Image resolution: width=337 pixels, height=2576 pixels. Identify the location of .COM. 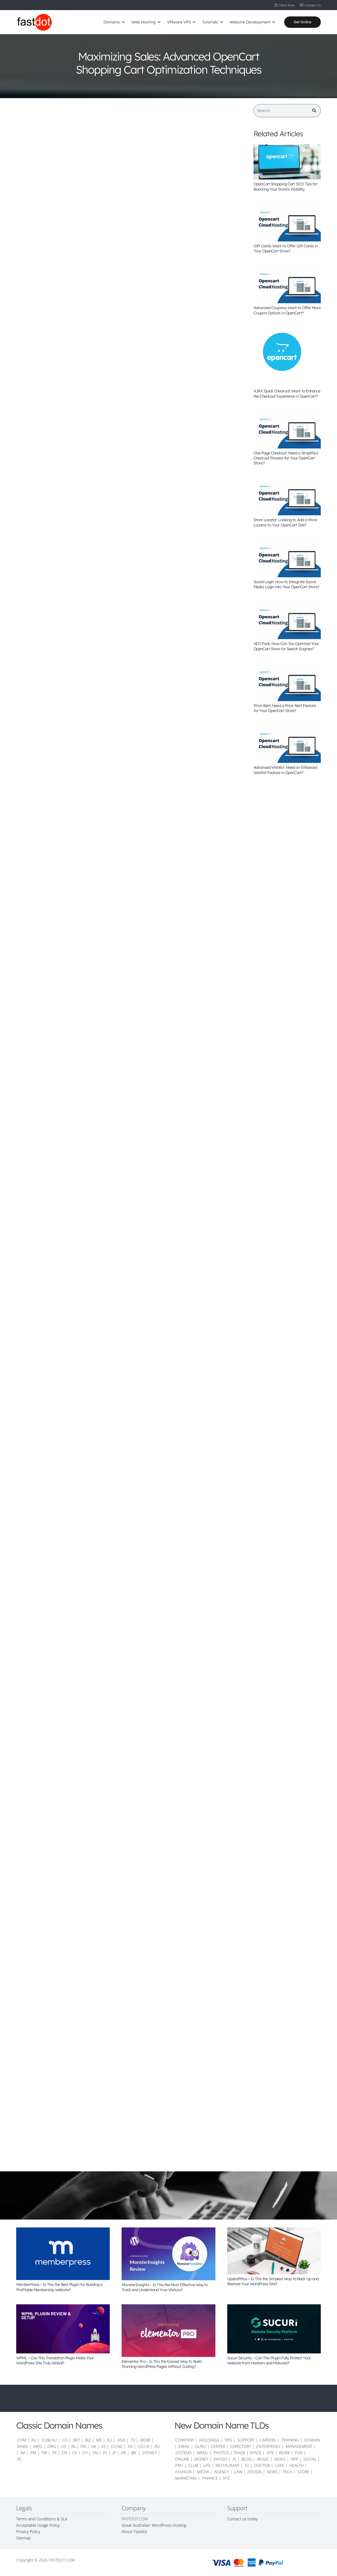
(21, 2440).